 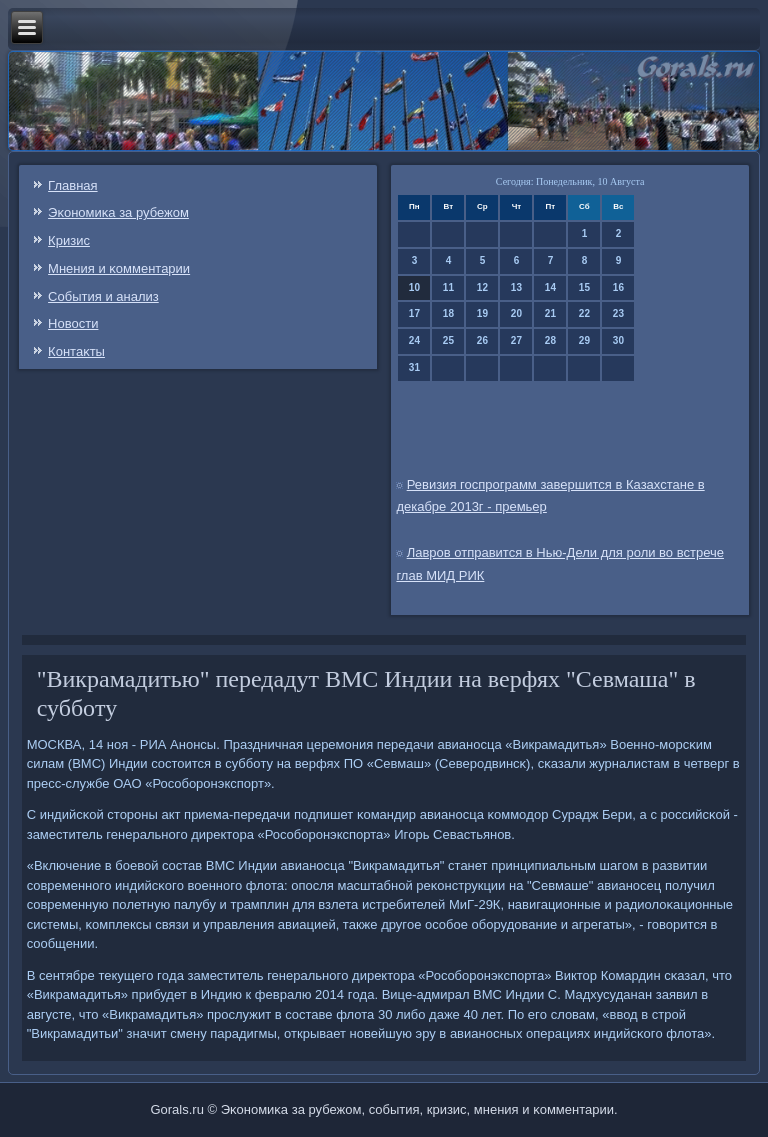 What do you see at coordinates (618, 313) in the screenshot?
I see `23` at bounding box center [618, 313].